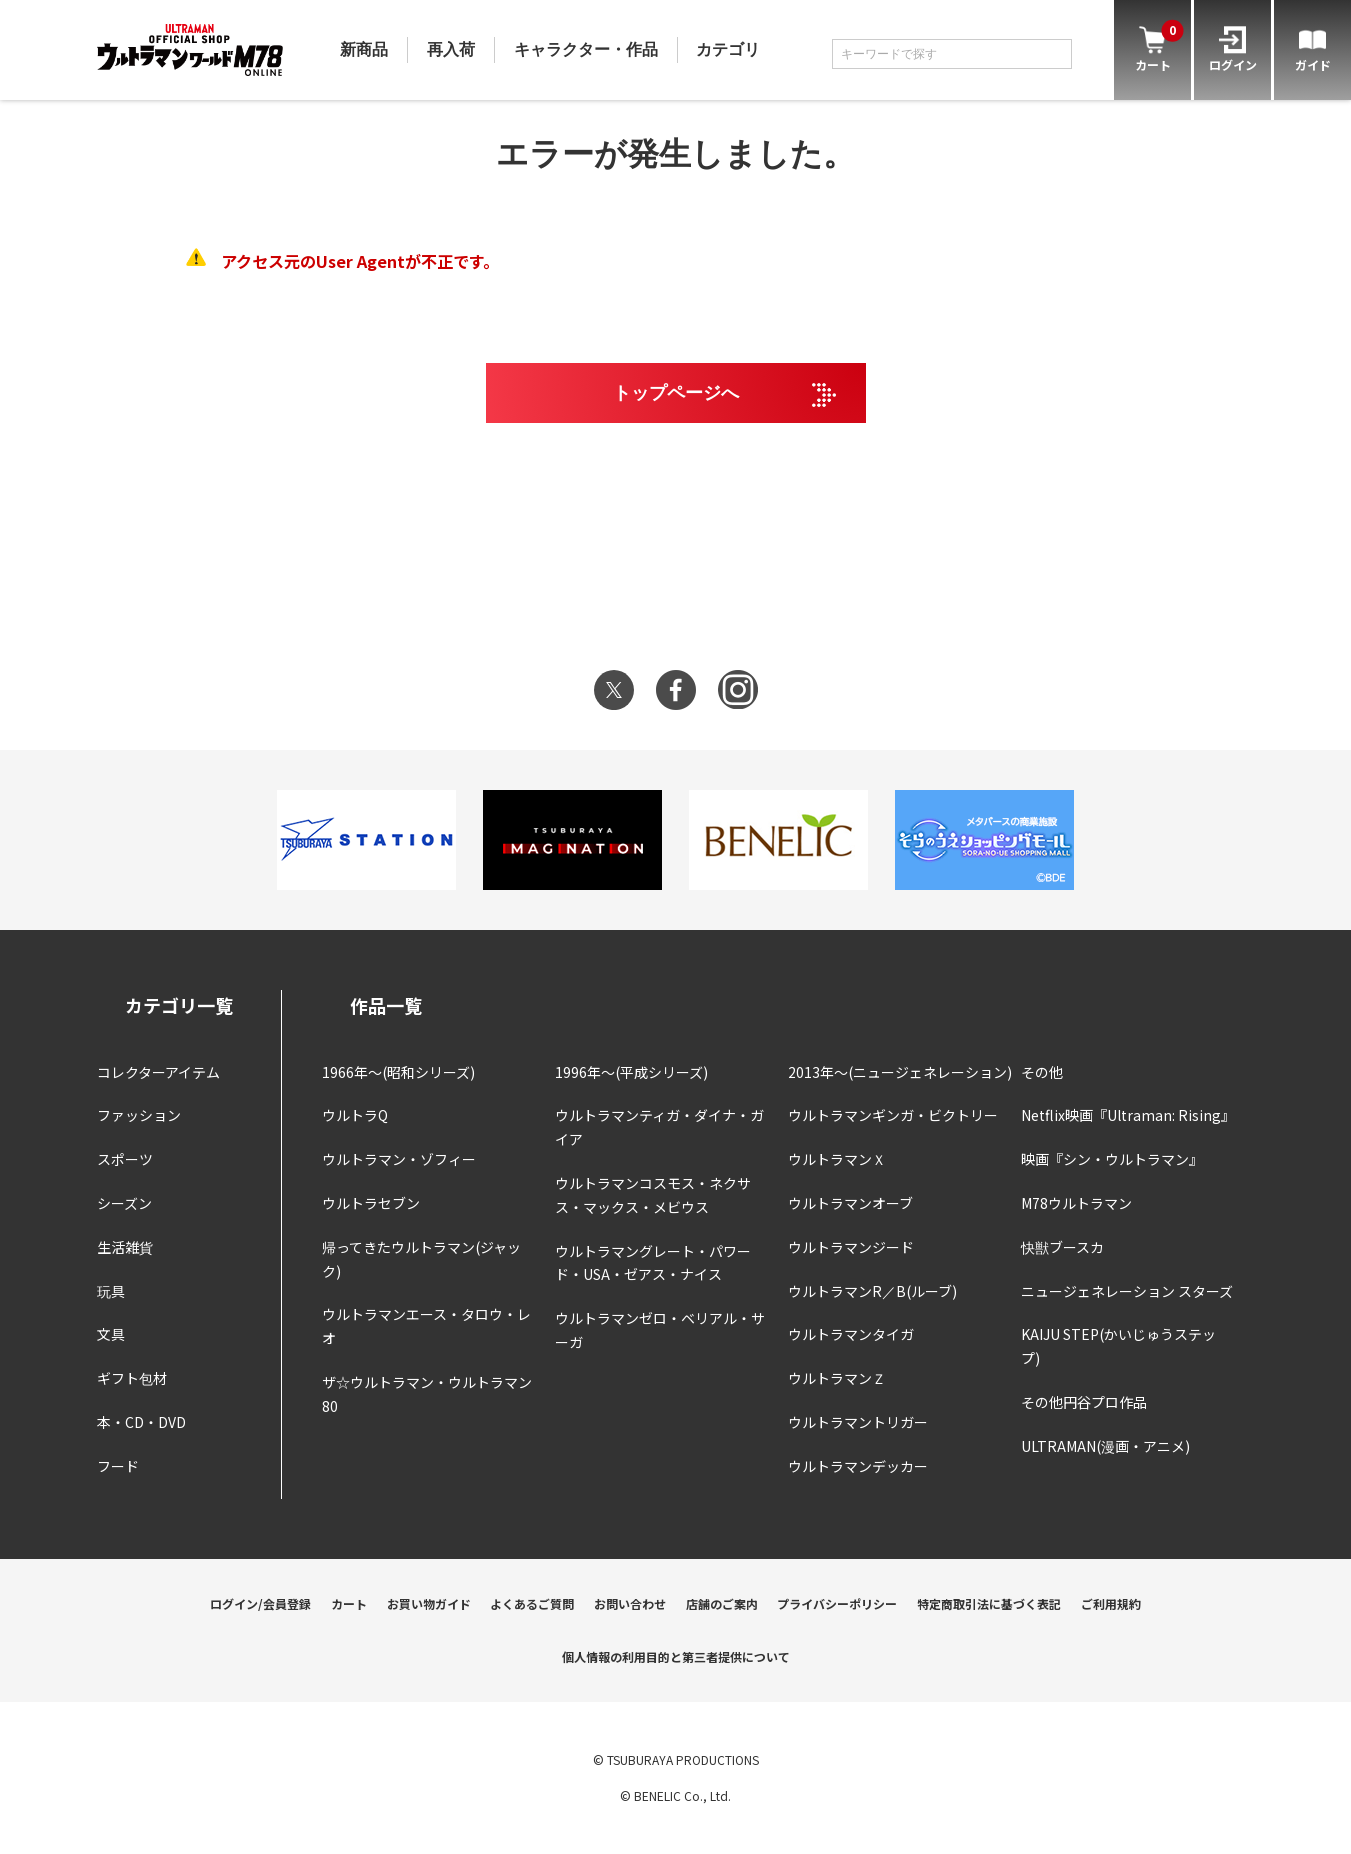 This screenshot has height=1854, width=1351. Describe the element at coordinates (426, 1326) in the screenshot. I see `ウルトラマンエース・タロウ・レオ` at that location.